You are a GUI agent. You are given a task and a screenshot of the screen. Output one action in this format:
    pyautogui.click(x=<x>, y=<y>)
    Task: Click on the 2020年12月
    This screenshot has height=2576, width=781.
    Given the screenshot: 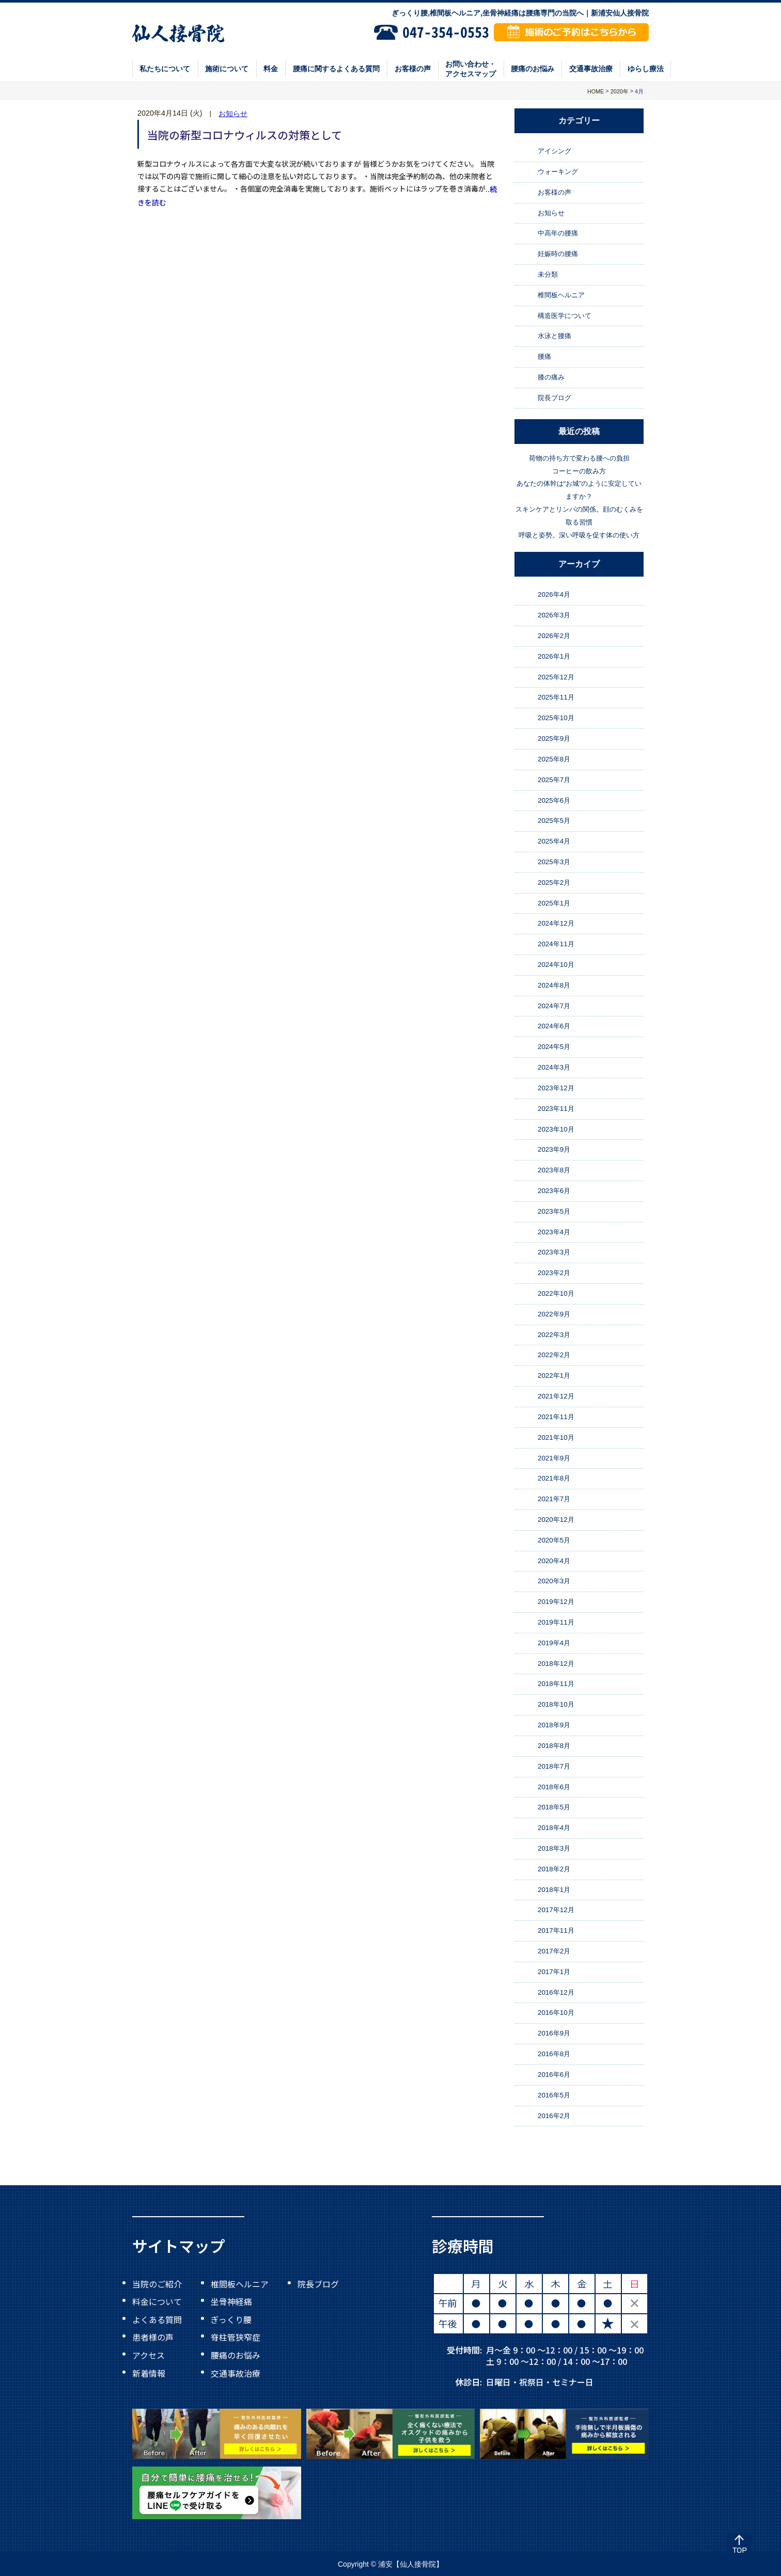 What is the action you would take?
    pyautogui.click(x=556, y=1519)
    